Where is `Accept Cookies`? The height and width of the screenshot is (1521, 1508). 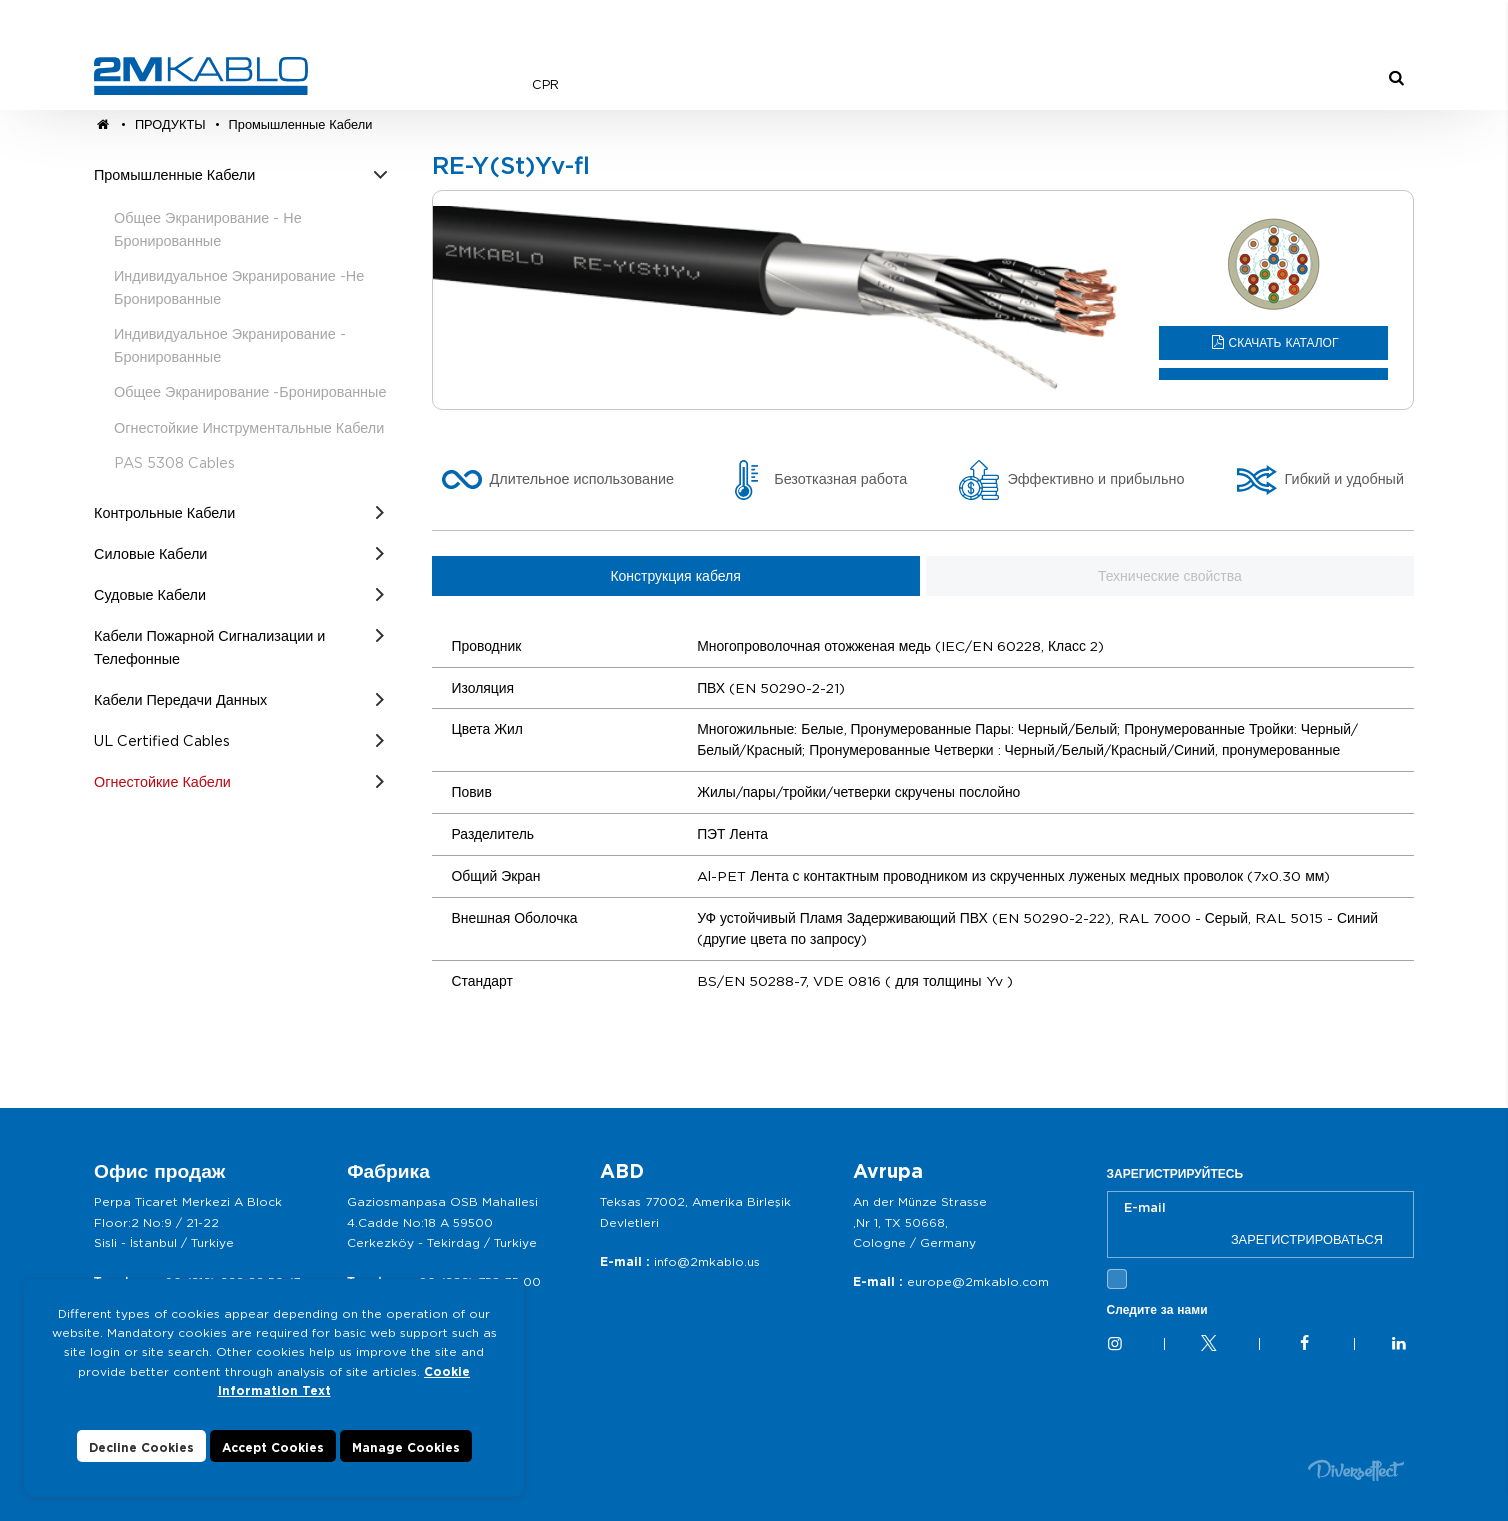
Accept Cookies is located at coordinates (273, 1447).